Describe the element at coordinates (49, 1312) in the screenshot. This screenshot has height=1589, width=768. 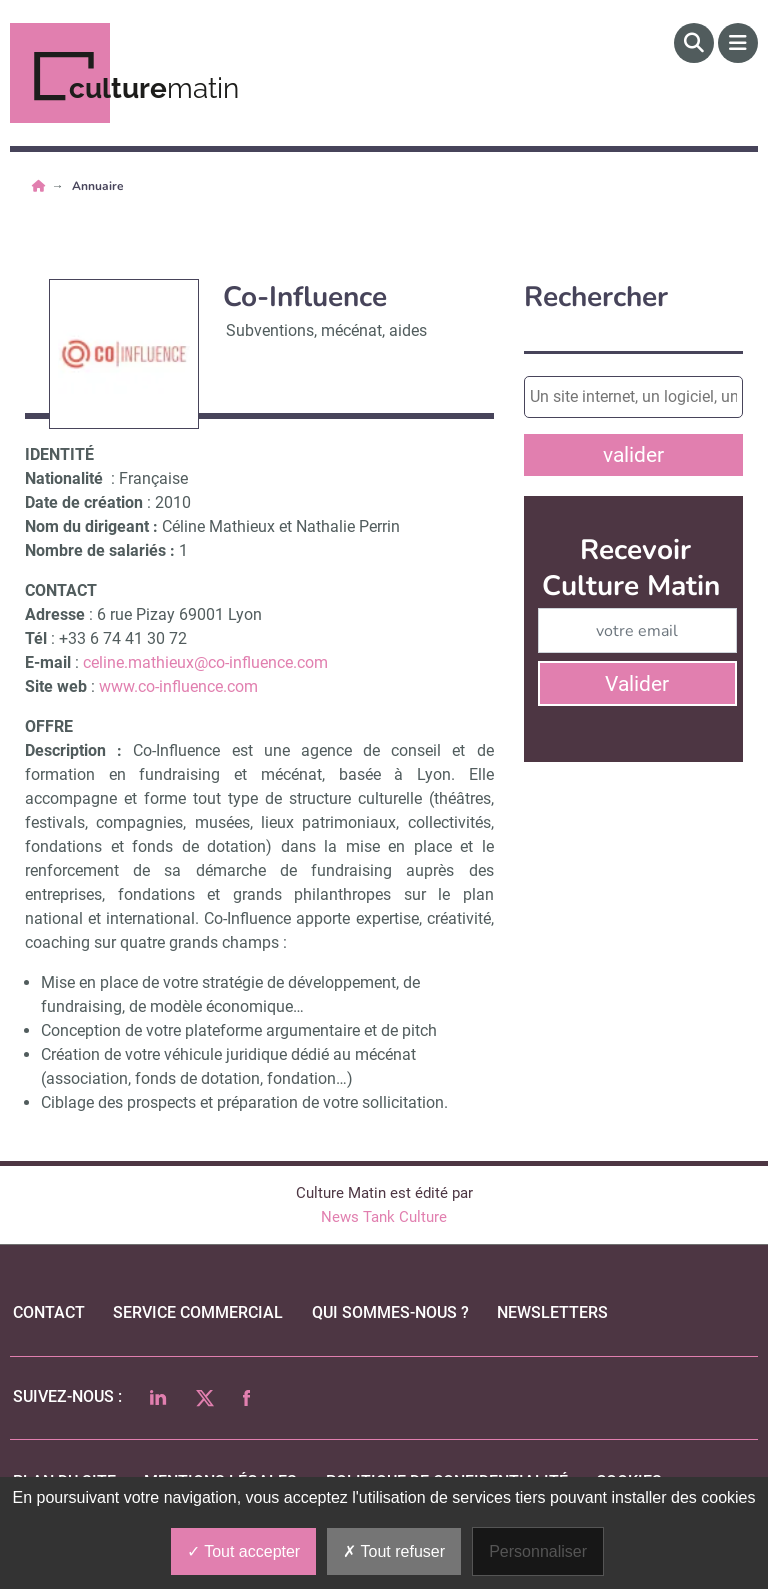
I see `Contact` at that location.